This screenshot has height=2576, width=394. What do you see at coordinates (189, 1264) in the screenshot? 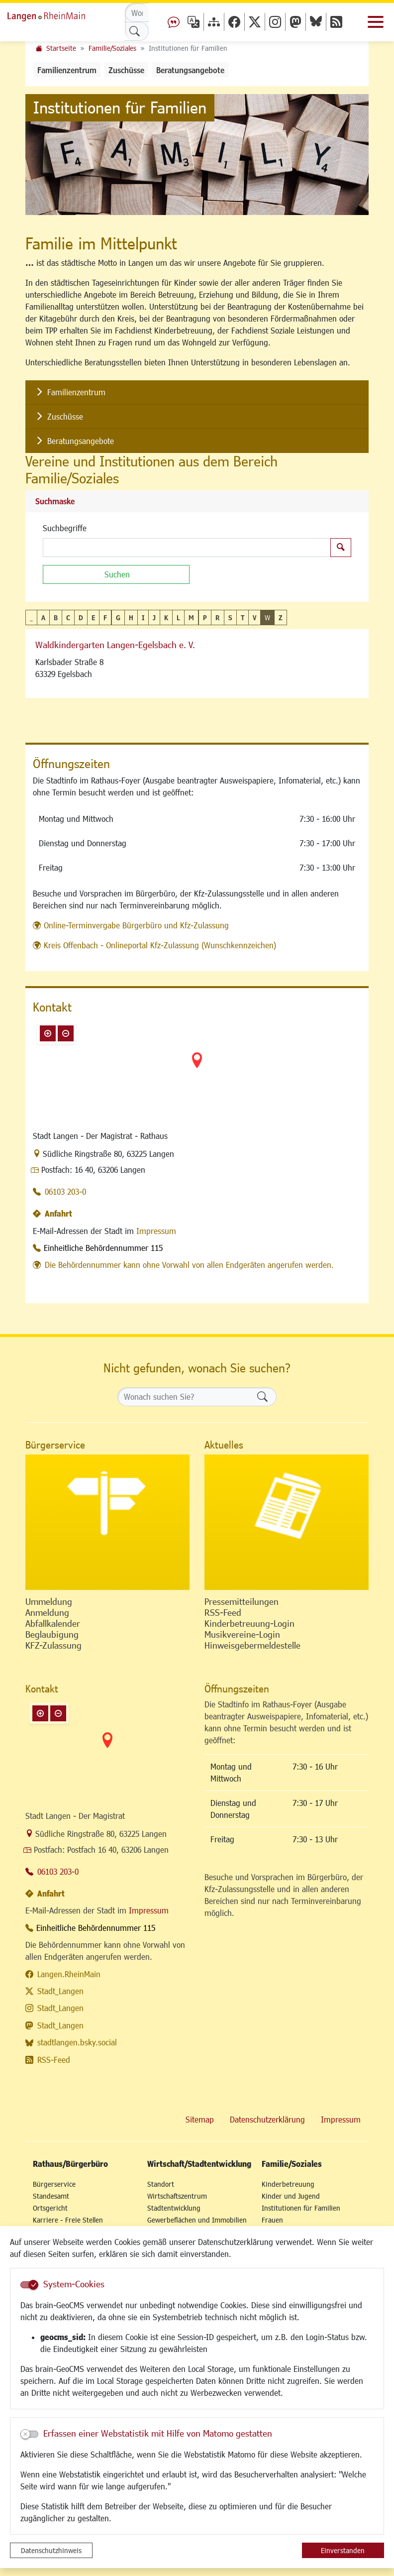
I see `Die Behördennummer kann ohne Vorwahl von allen Endgeräten angerufen werden.` at bounding box center [189, 1264].